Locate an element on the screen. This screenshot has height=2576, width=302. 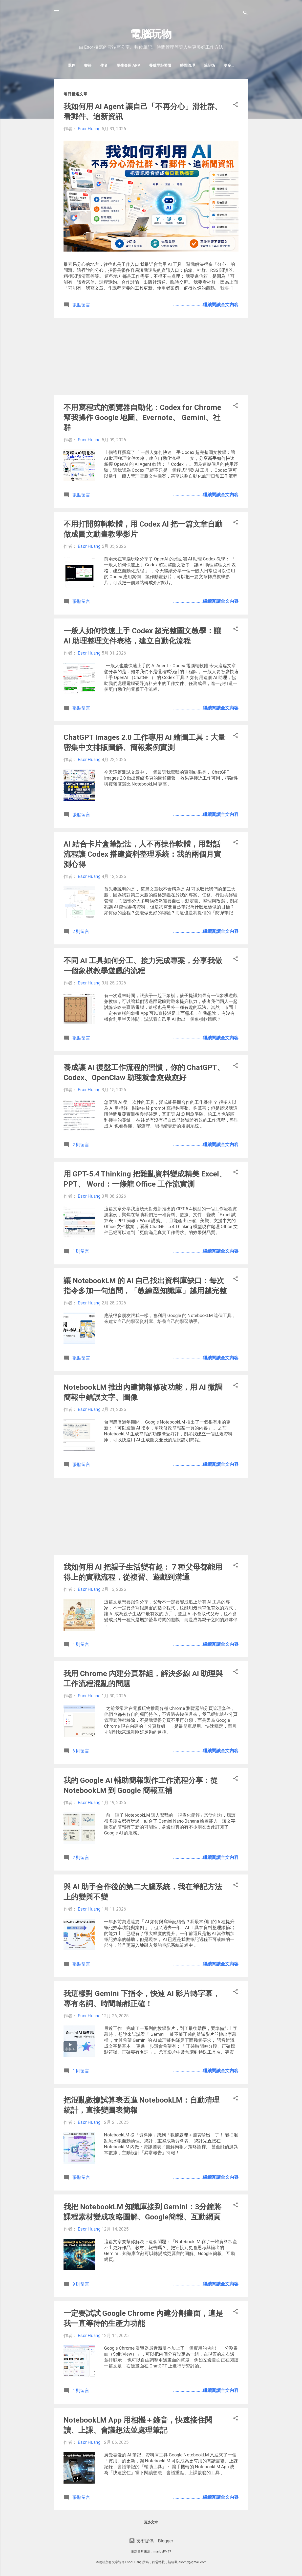
不用寫程式的瀏覽器自動化：Codex for Chrome 幫我操作 Google 地圖、Evernote、 Gemini、社群 is located at coordinates (142, 418).